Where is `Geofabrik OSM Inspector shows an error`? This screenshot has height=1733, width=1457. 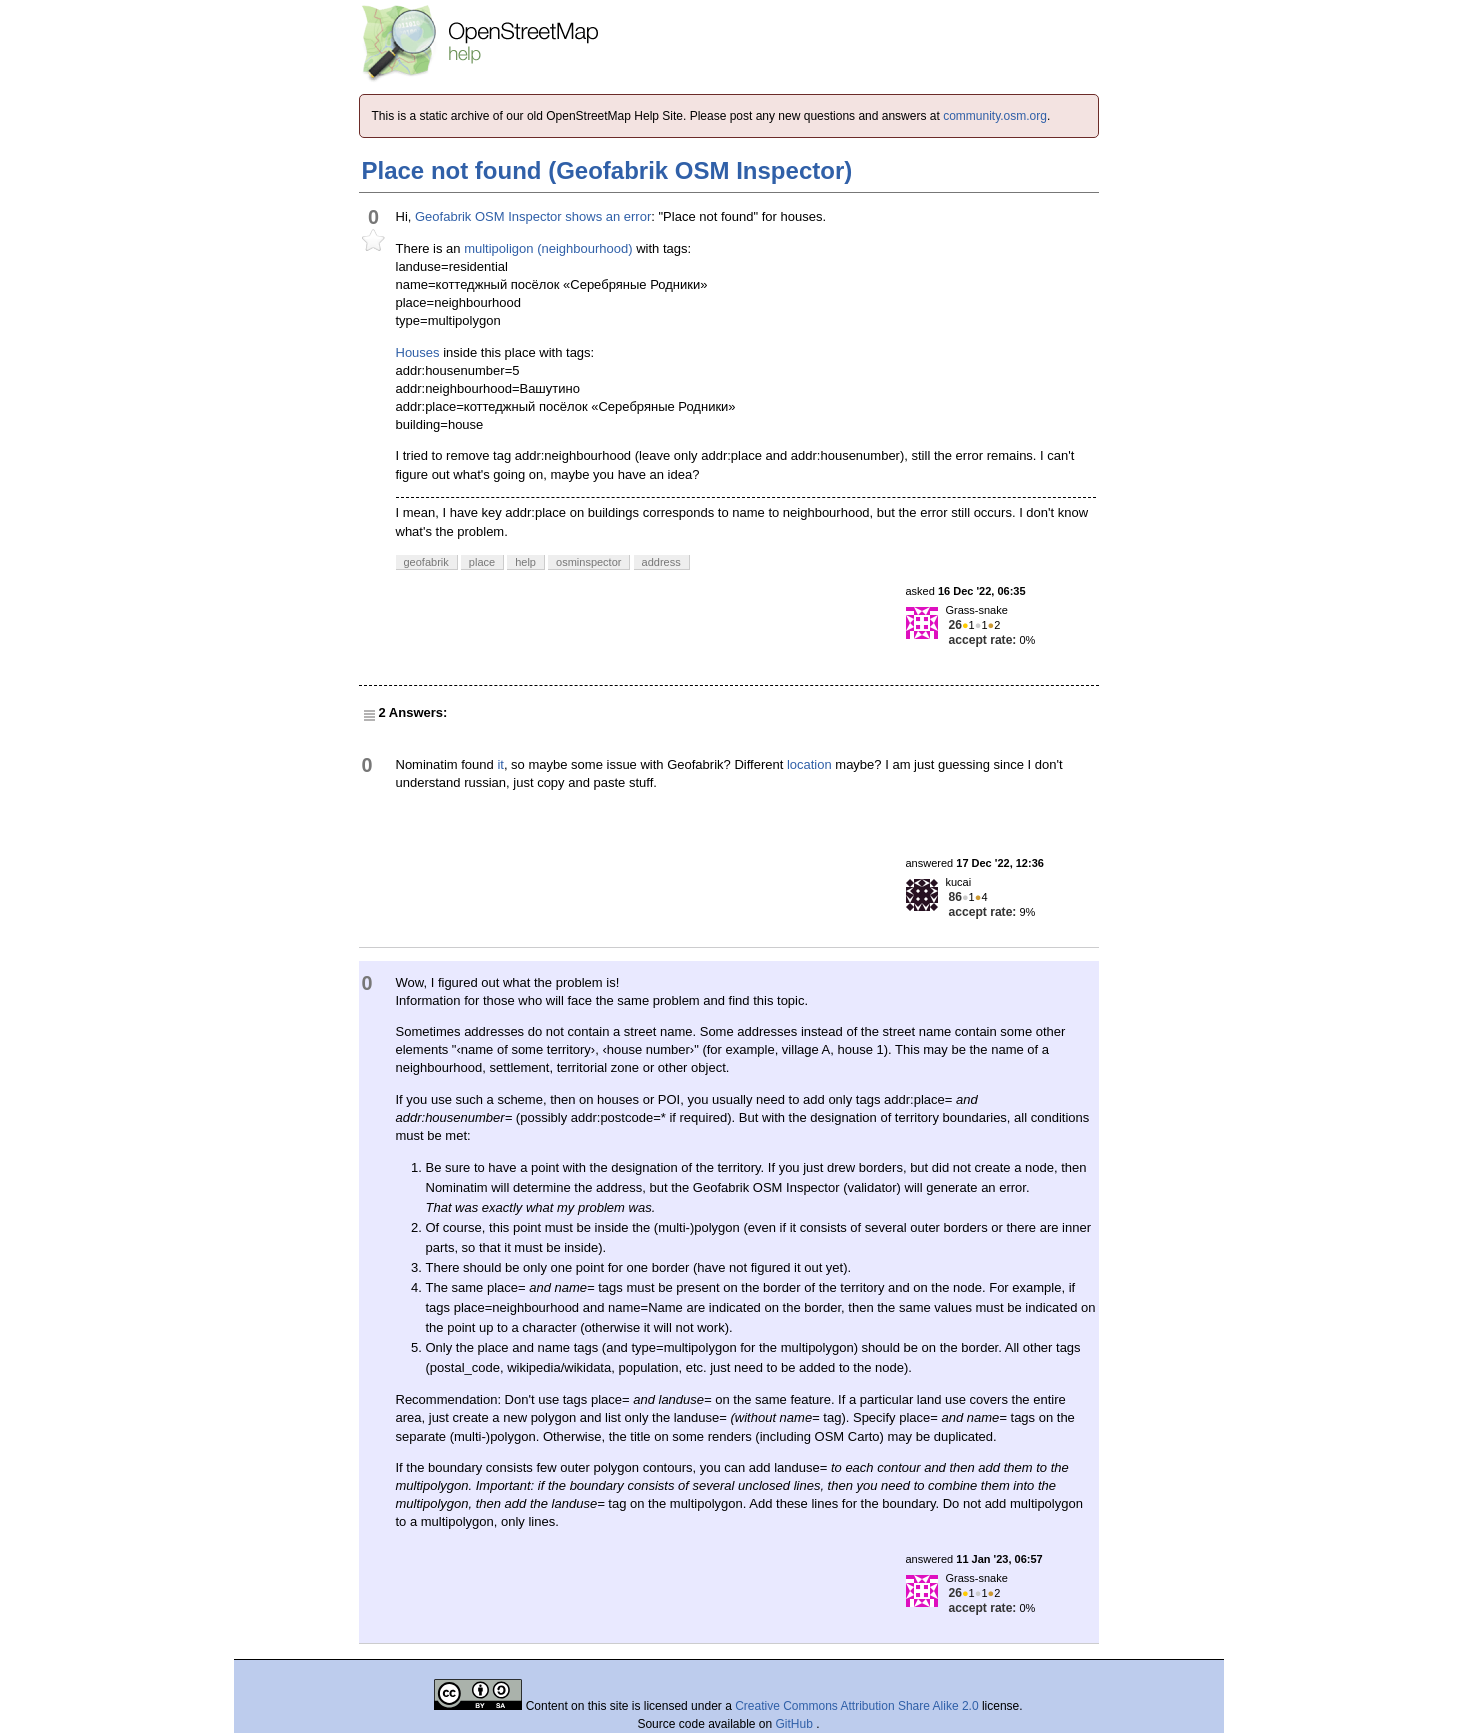
Geofabrik OSM Inspector shows an error is located at coordinates (533, 216).